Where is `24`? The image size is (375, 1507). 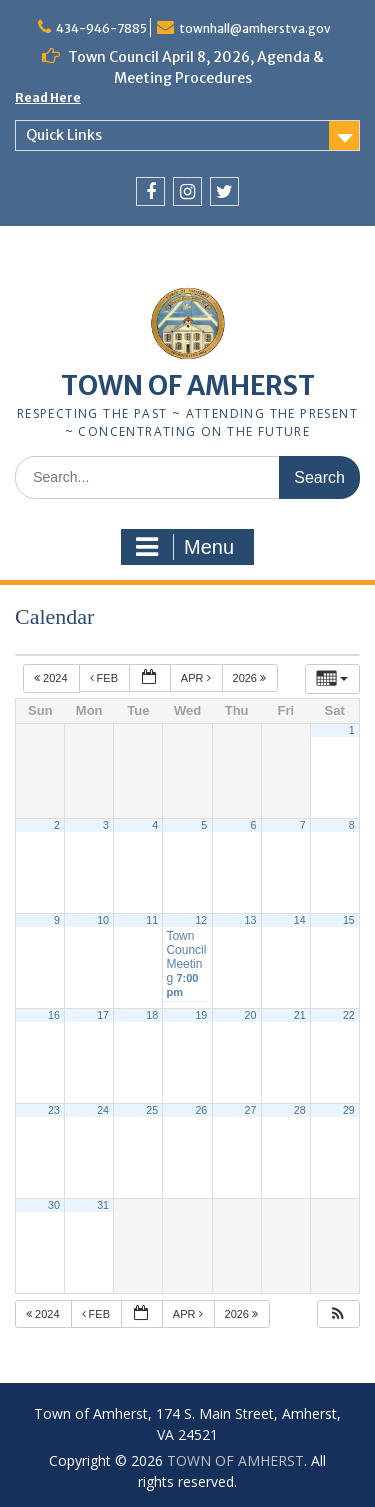
24 is located at coordinates (103, 1110).